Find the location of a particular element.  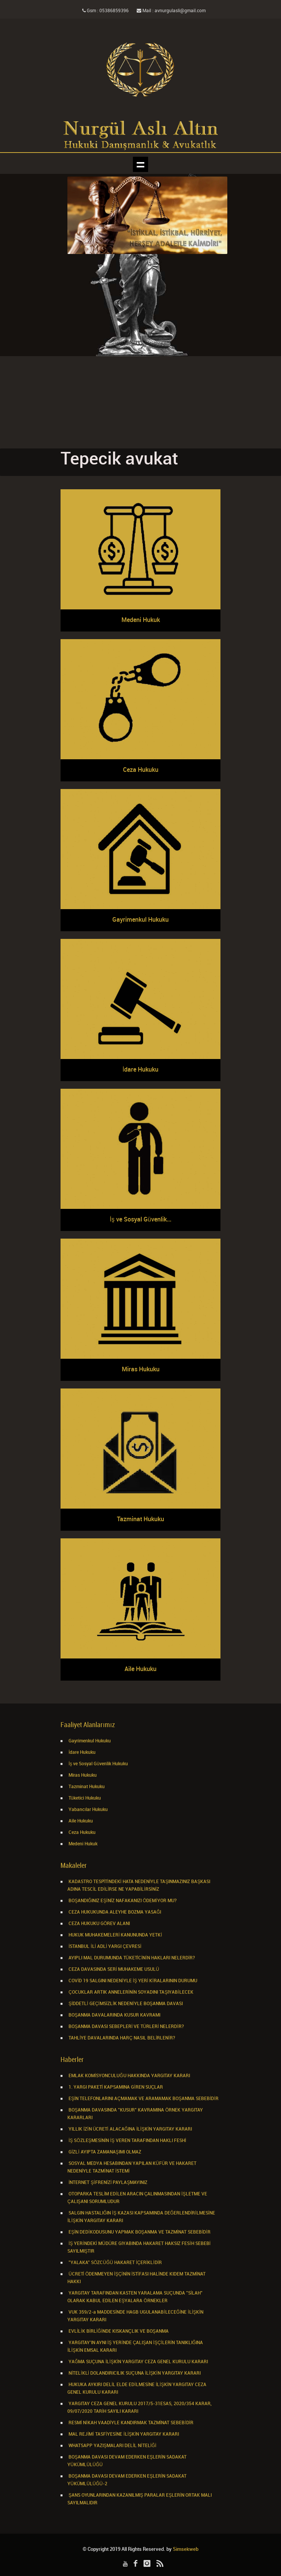

Simsekweb is located at coordinates (185, 2549).